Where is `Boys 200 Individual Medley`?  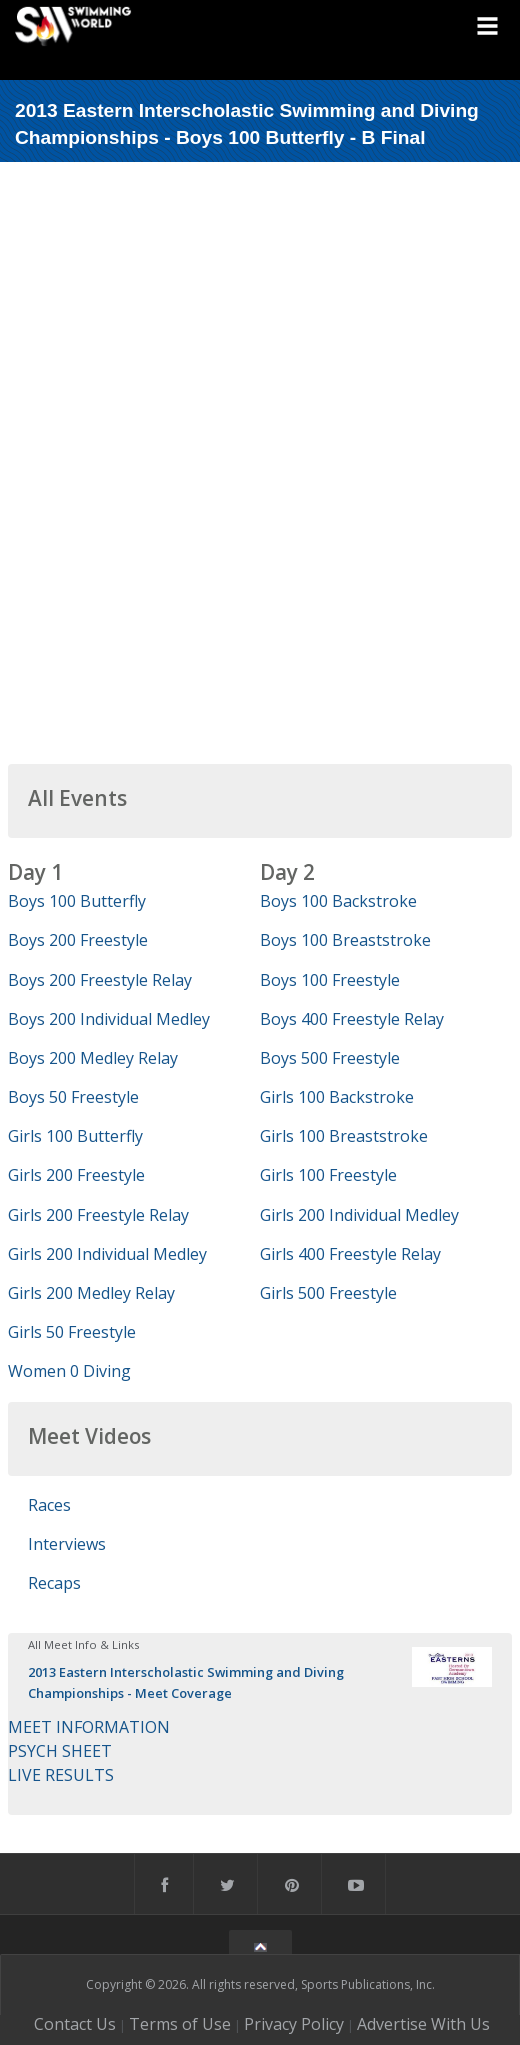 Boys 200 Individual Medley is located at coordinates (109, 1019).